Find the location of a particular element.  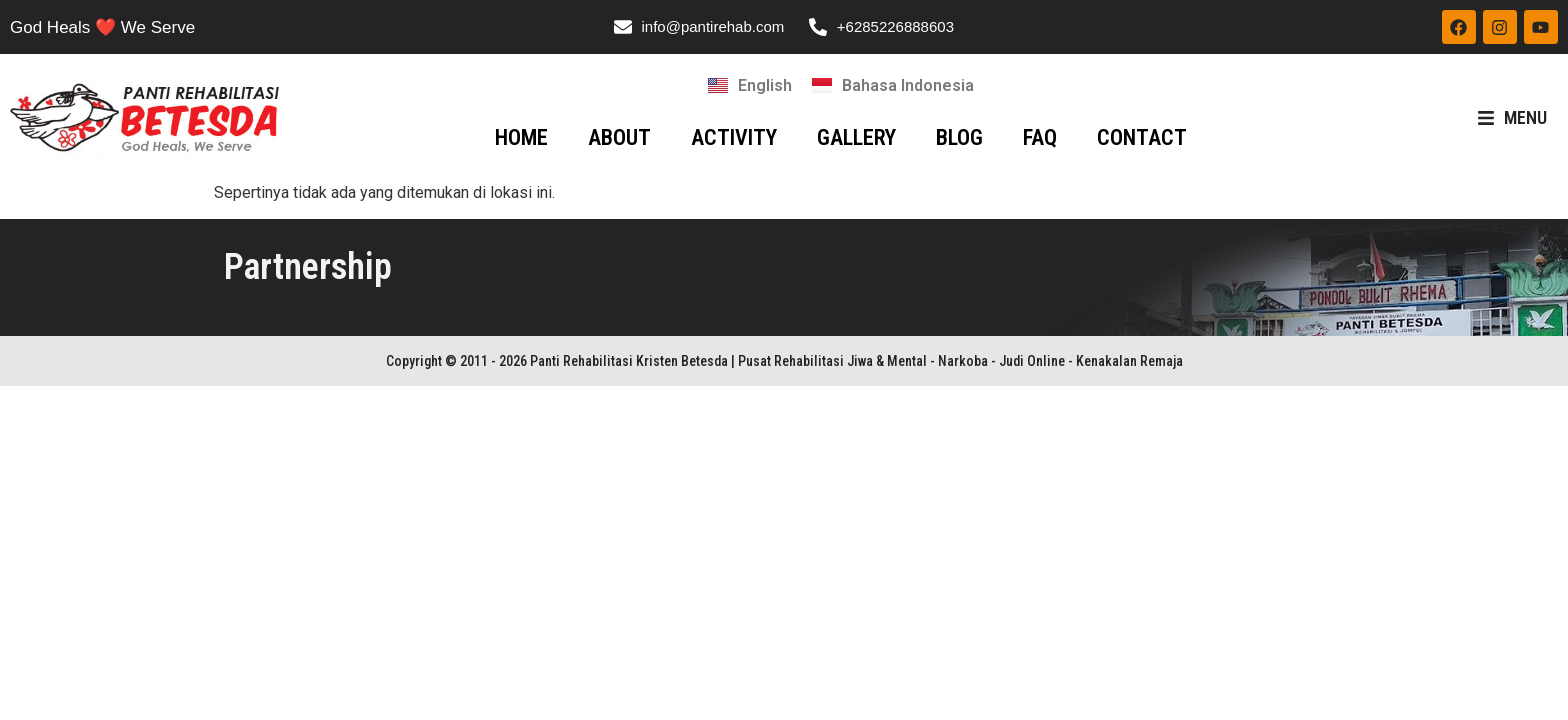

ABOUT is located at coordinates (619, 137).